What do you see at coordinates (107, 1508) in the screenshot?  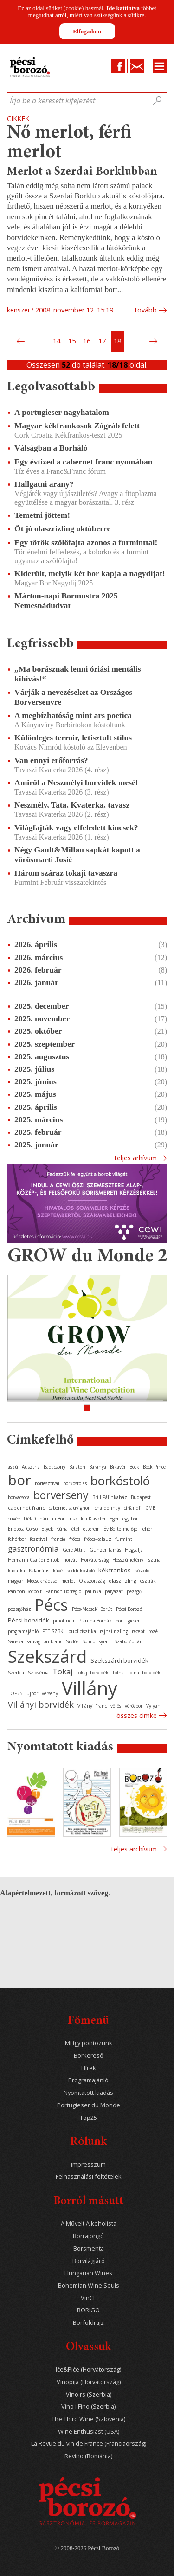 I see `chardonnay` at bounding box center [107, 1508].